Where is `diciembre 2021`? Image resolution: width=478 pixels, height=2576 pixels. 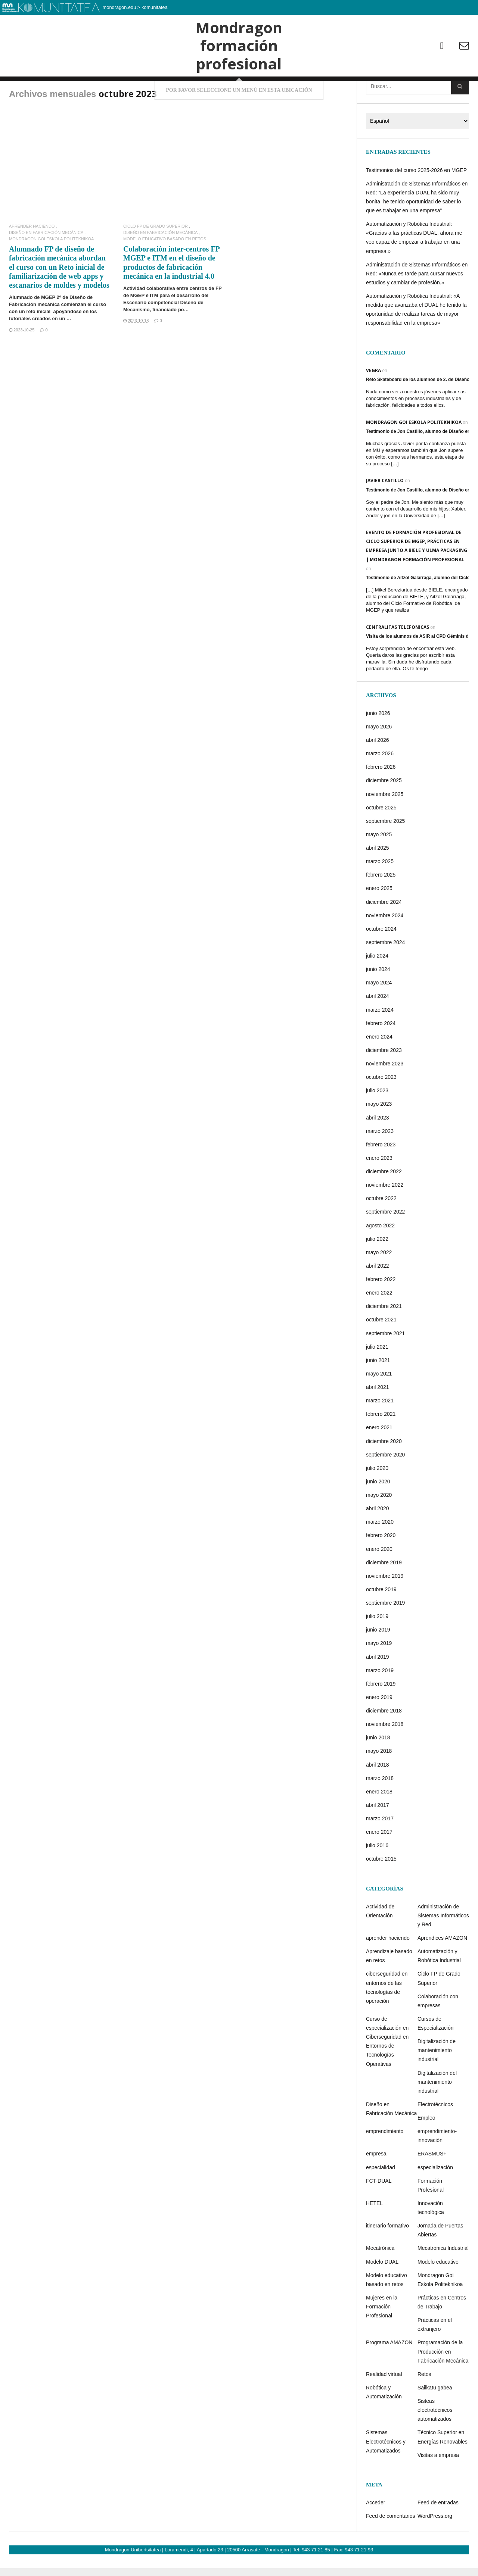
diciembre 2021 is located at coordinates (384, 1336).